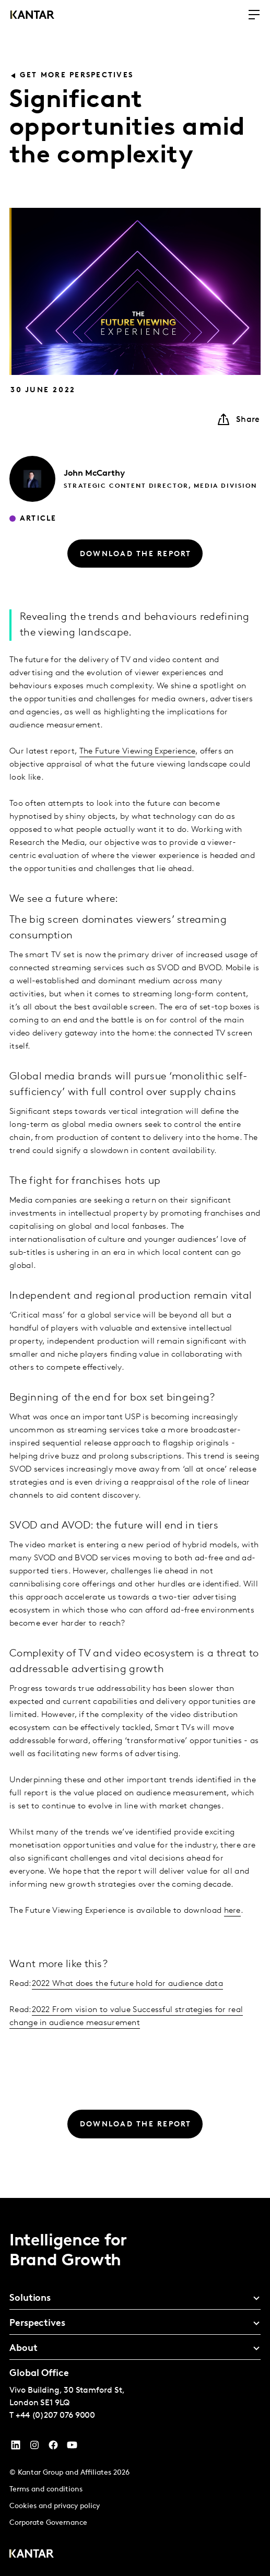 Image resolution: width=270 pixels, height=2576 pixels. I want to click on +44 (0)207 076 9000, so click(55, 2416).